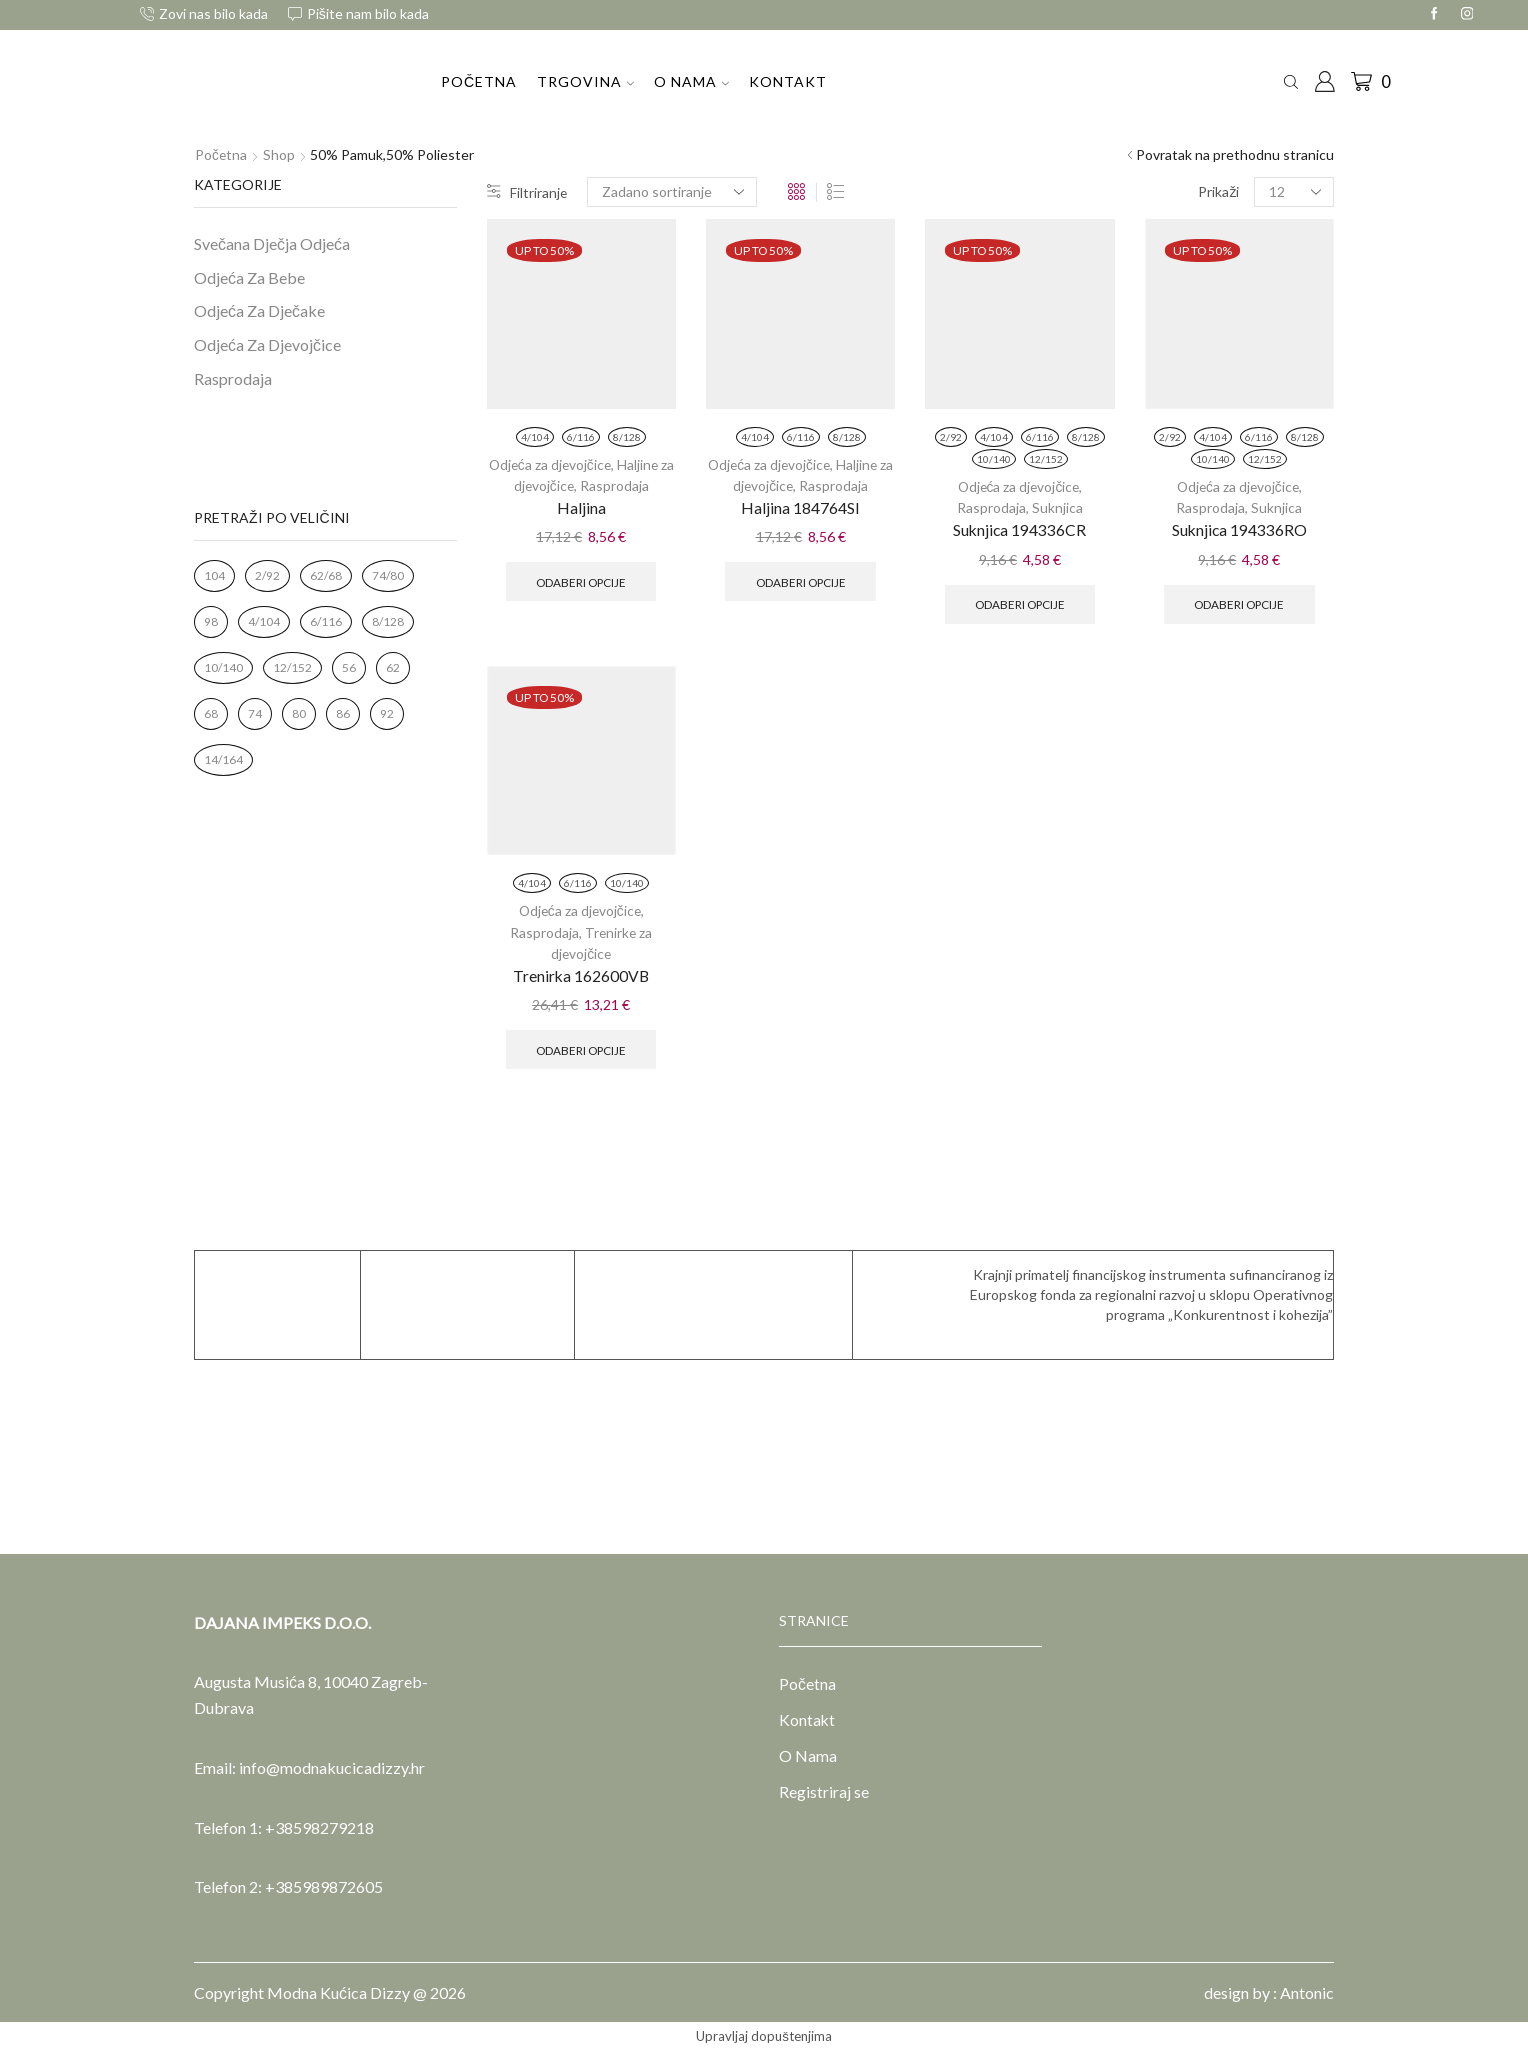 Image resolution: width=1528 pixels, height=2051 pixels. I want to click on Odjeća Za Dječake, so click(259, 310).